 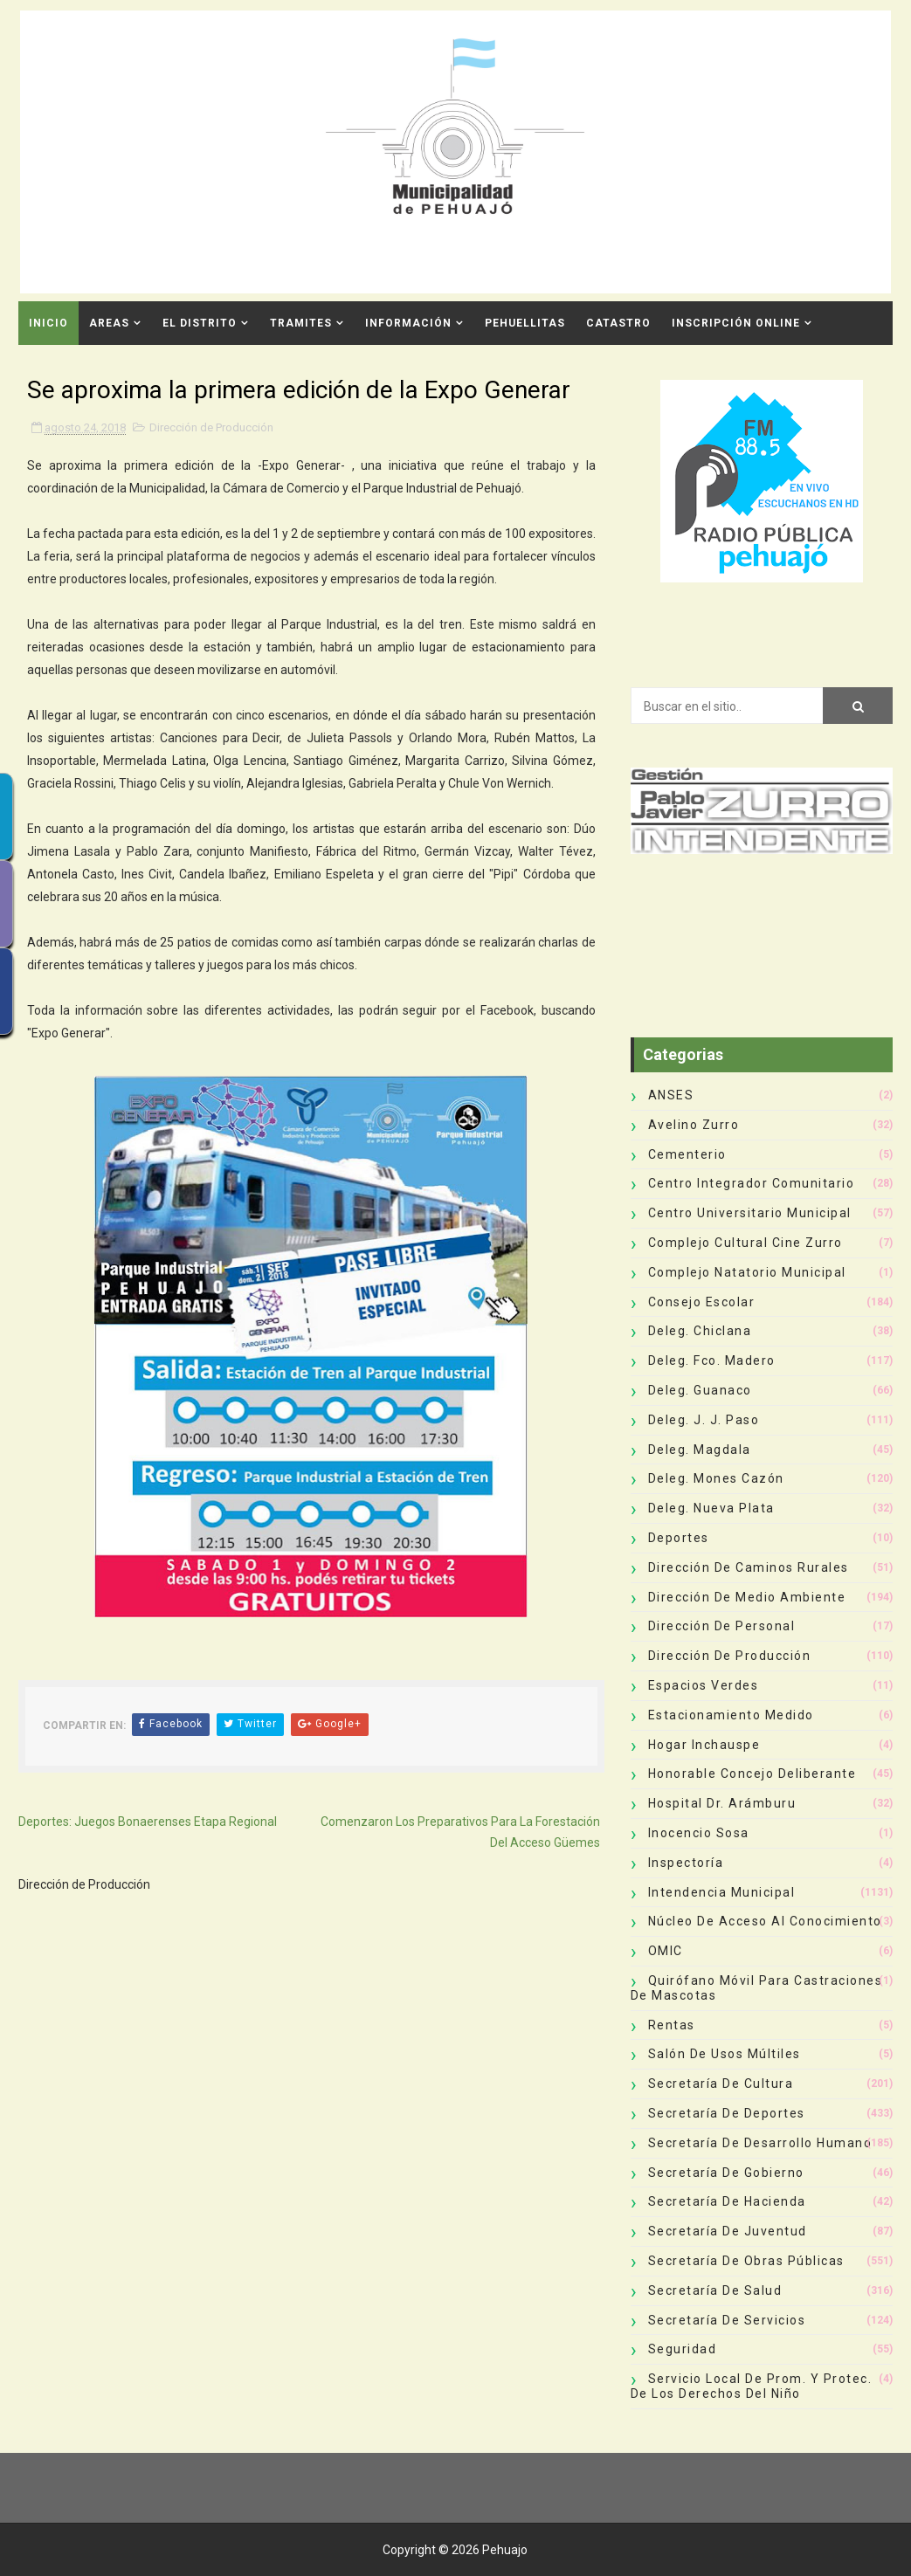 What do you see at coordinates (745, 1243) in the screenshot?
I see `Complejo Cultural Cine Zurro` at bounding box center [745, 1243].